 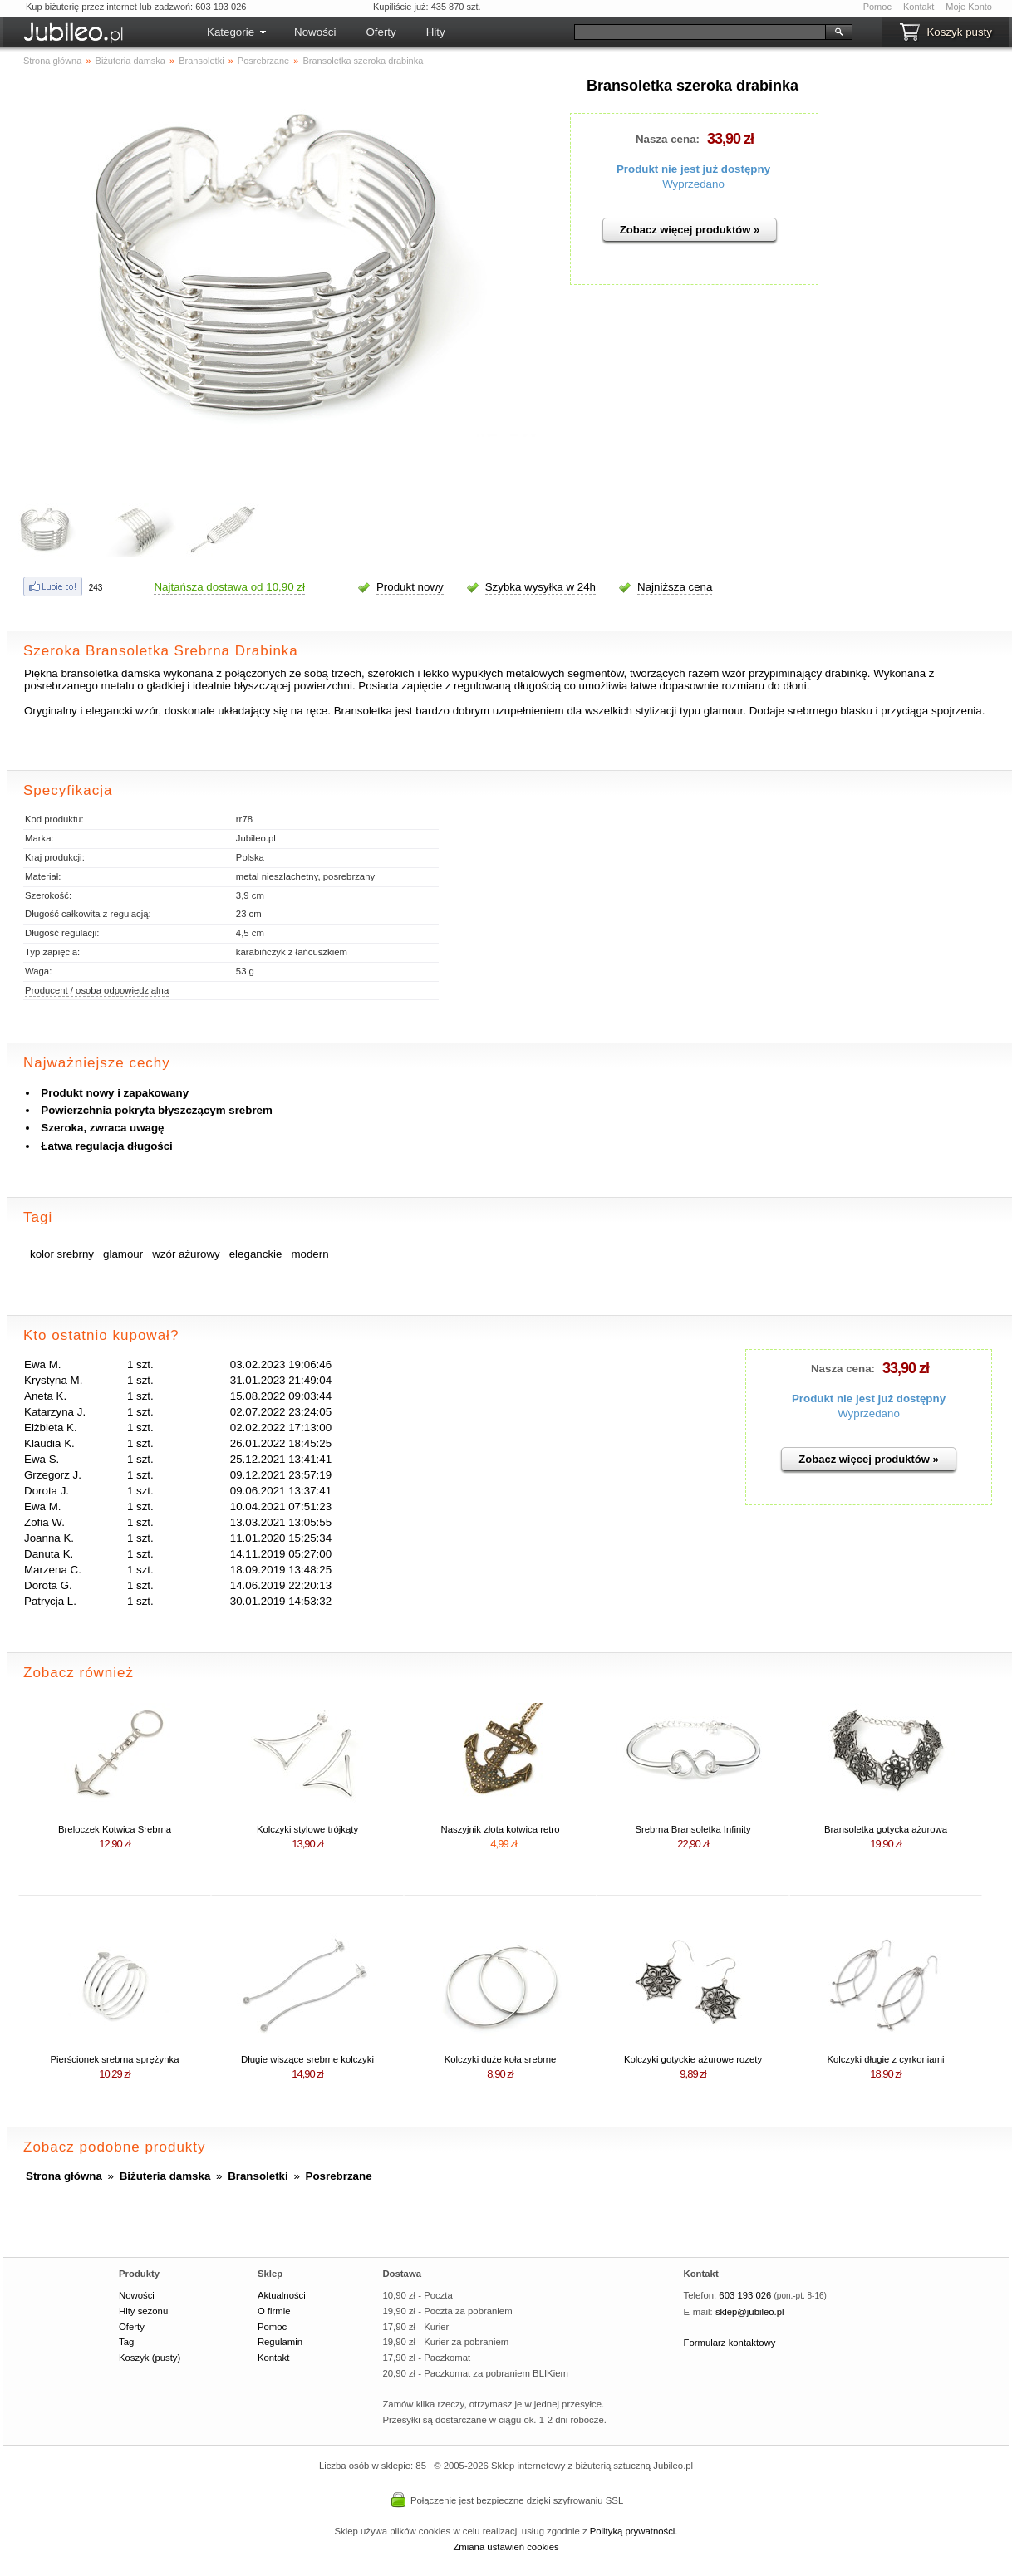 I want to click on glamour, so click(x=123, y=1254).